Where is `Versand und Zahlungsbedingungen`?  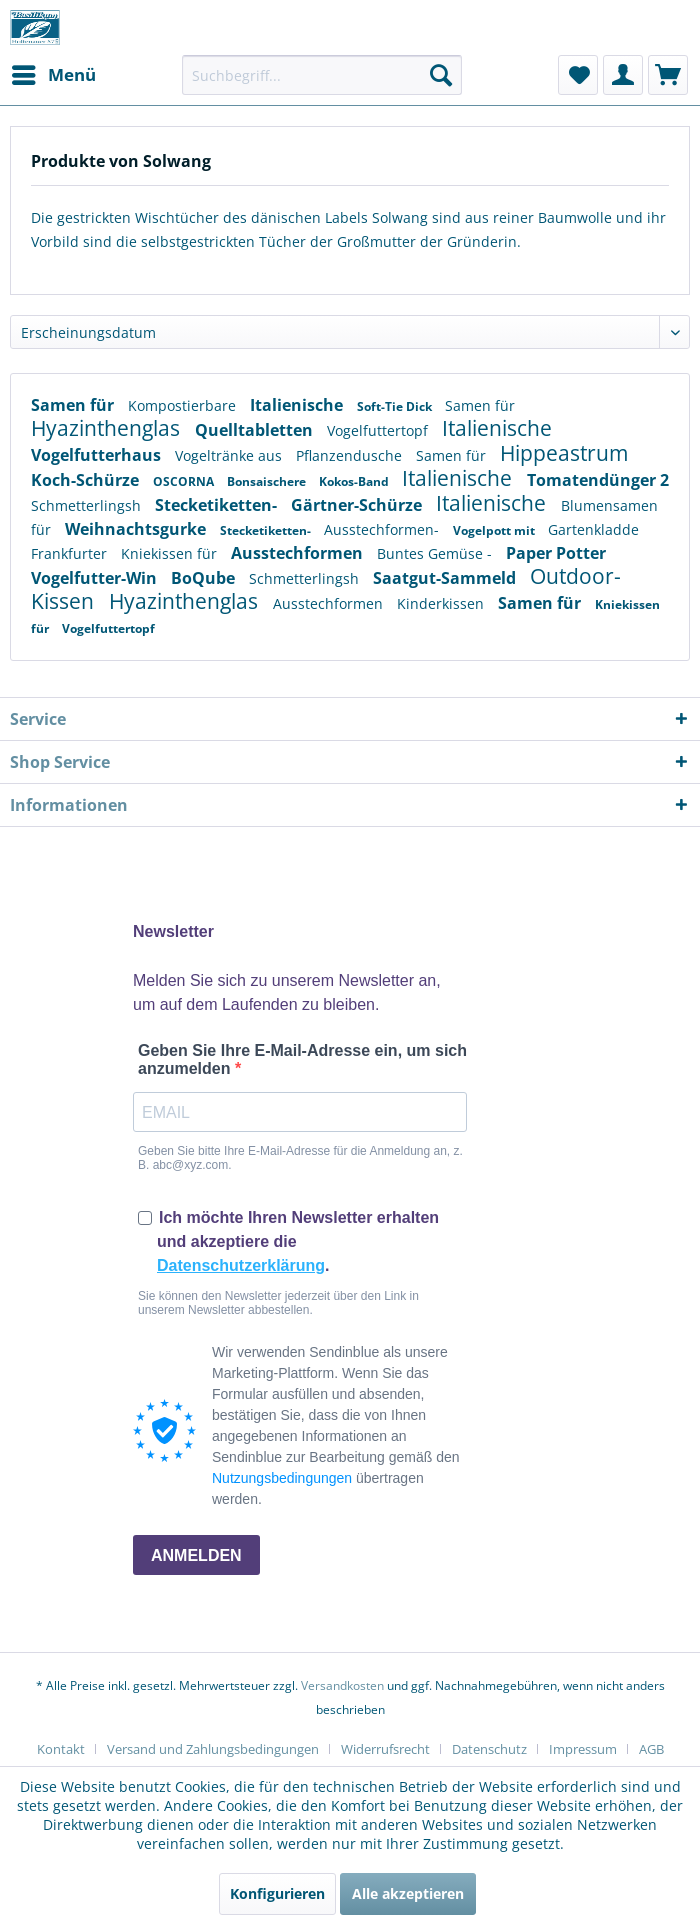 Versand und Zahlungsbedingungen is located at coordinates (213, 1749).